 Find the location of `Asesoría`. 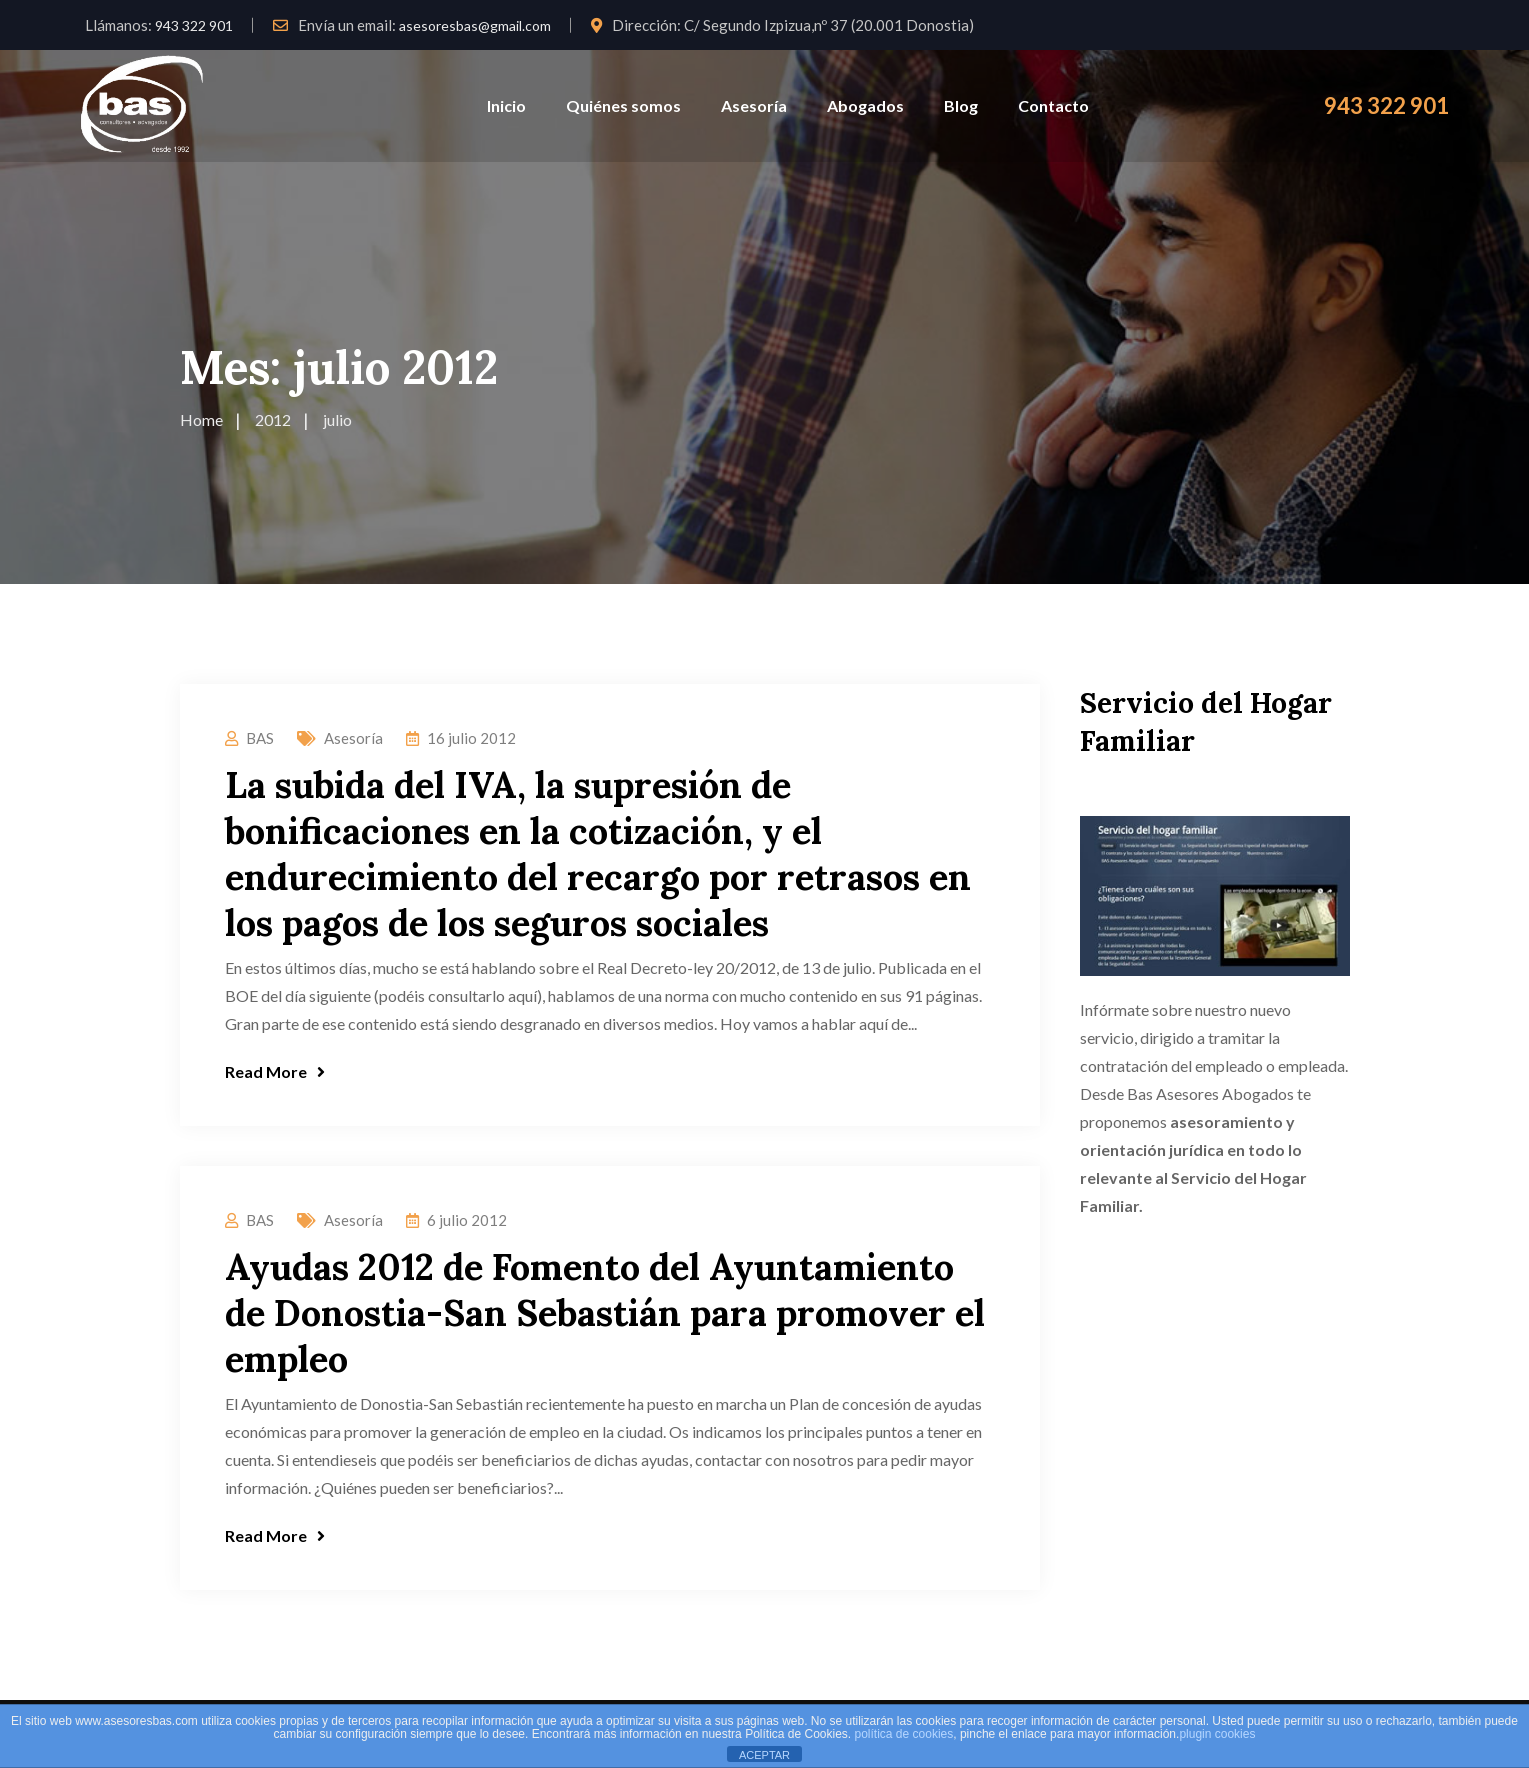

Asesoría is located at coordinates (754, 105).